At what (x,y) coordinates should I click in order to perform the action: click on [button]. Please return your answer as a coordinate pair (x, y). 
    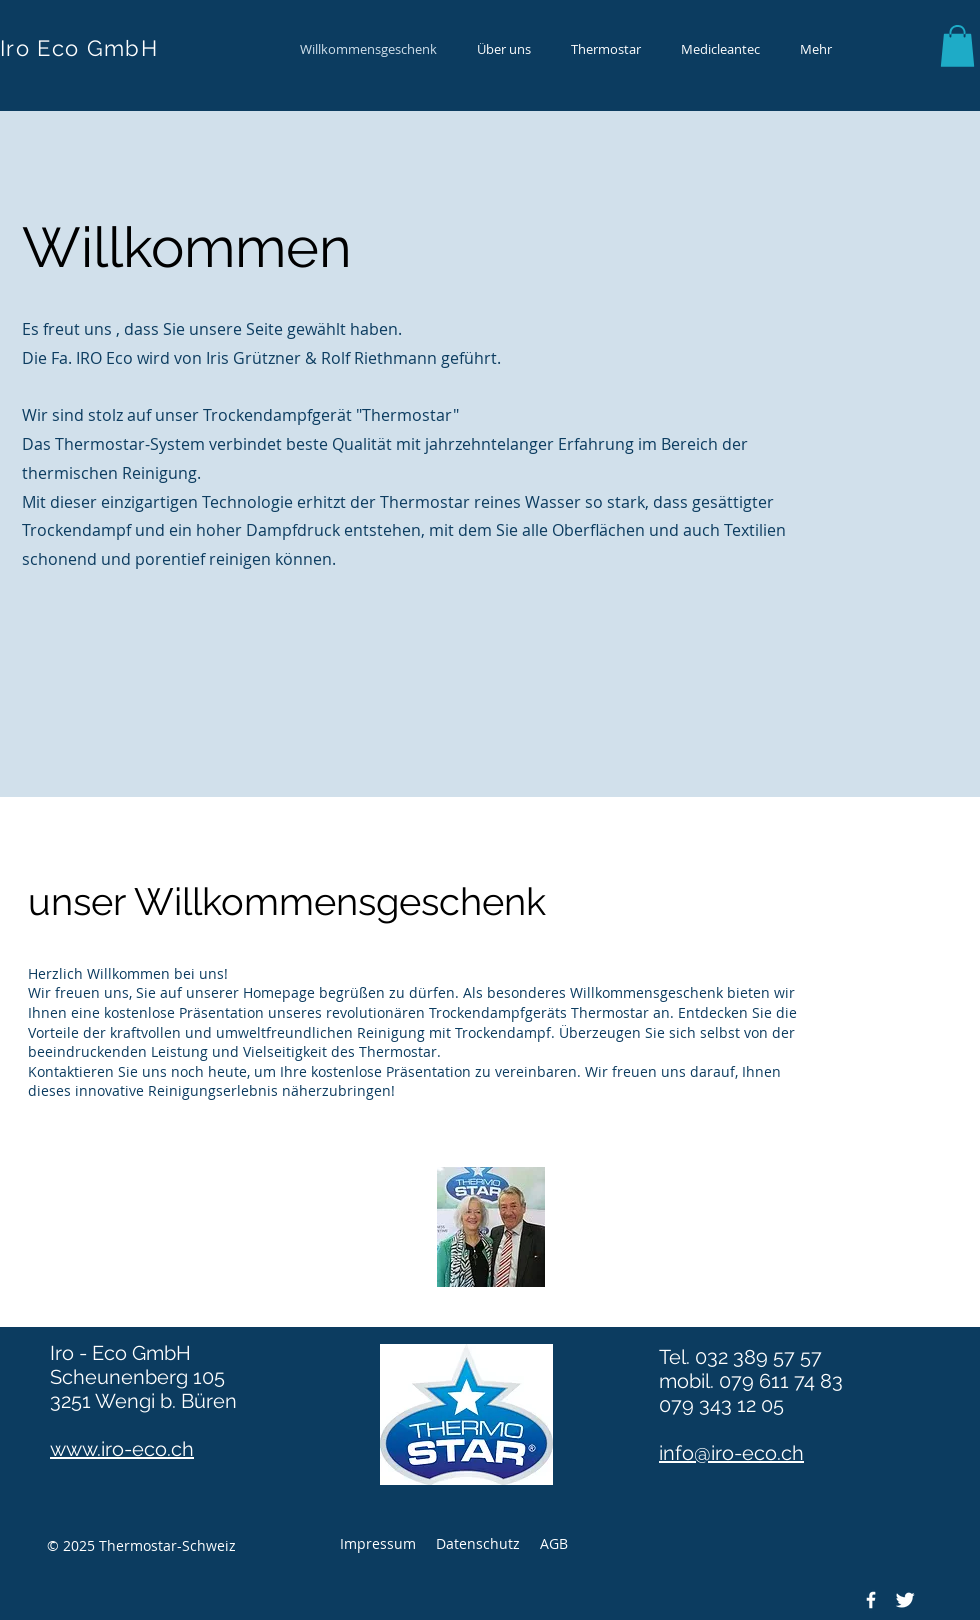
    Looking at the image, I should click on (957, 46).